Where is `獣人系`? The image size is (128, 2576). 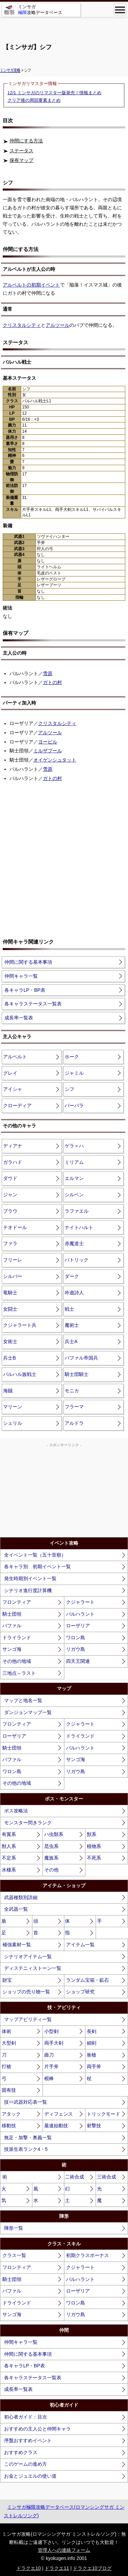 獣人系 is located at coordinates (9, 1846).